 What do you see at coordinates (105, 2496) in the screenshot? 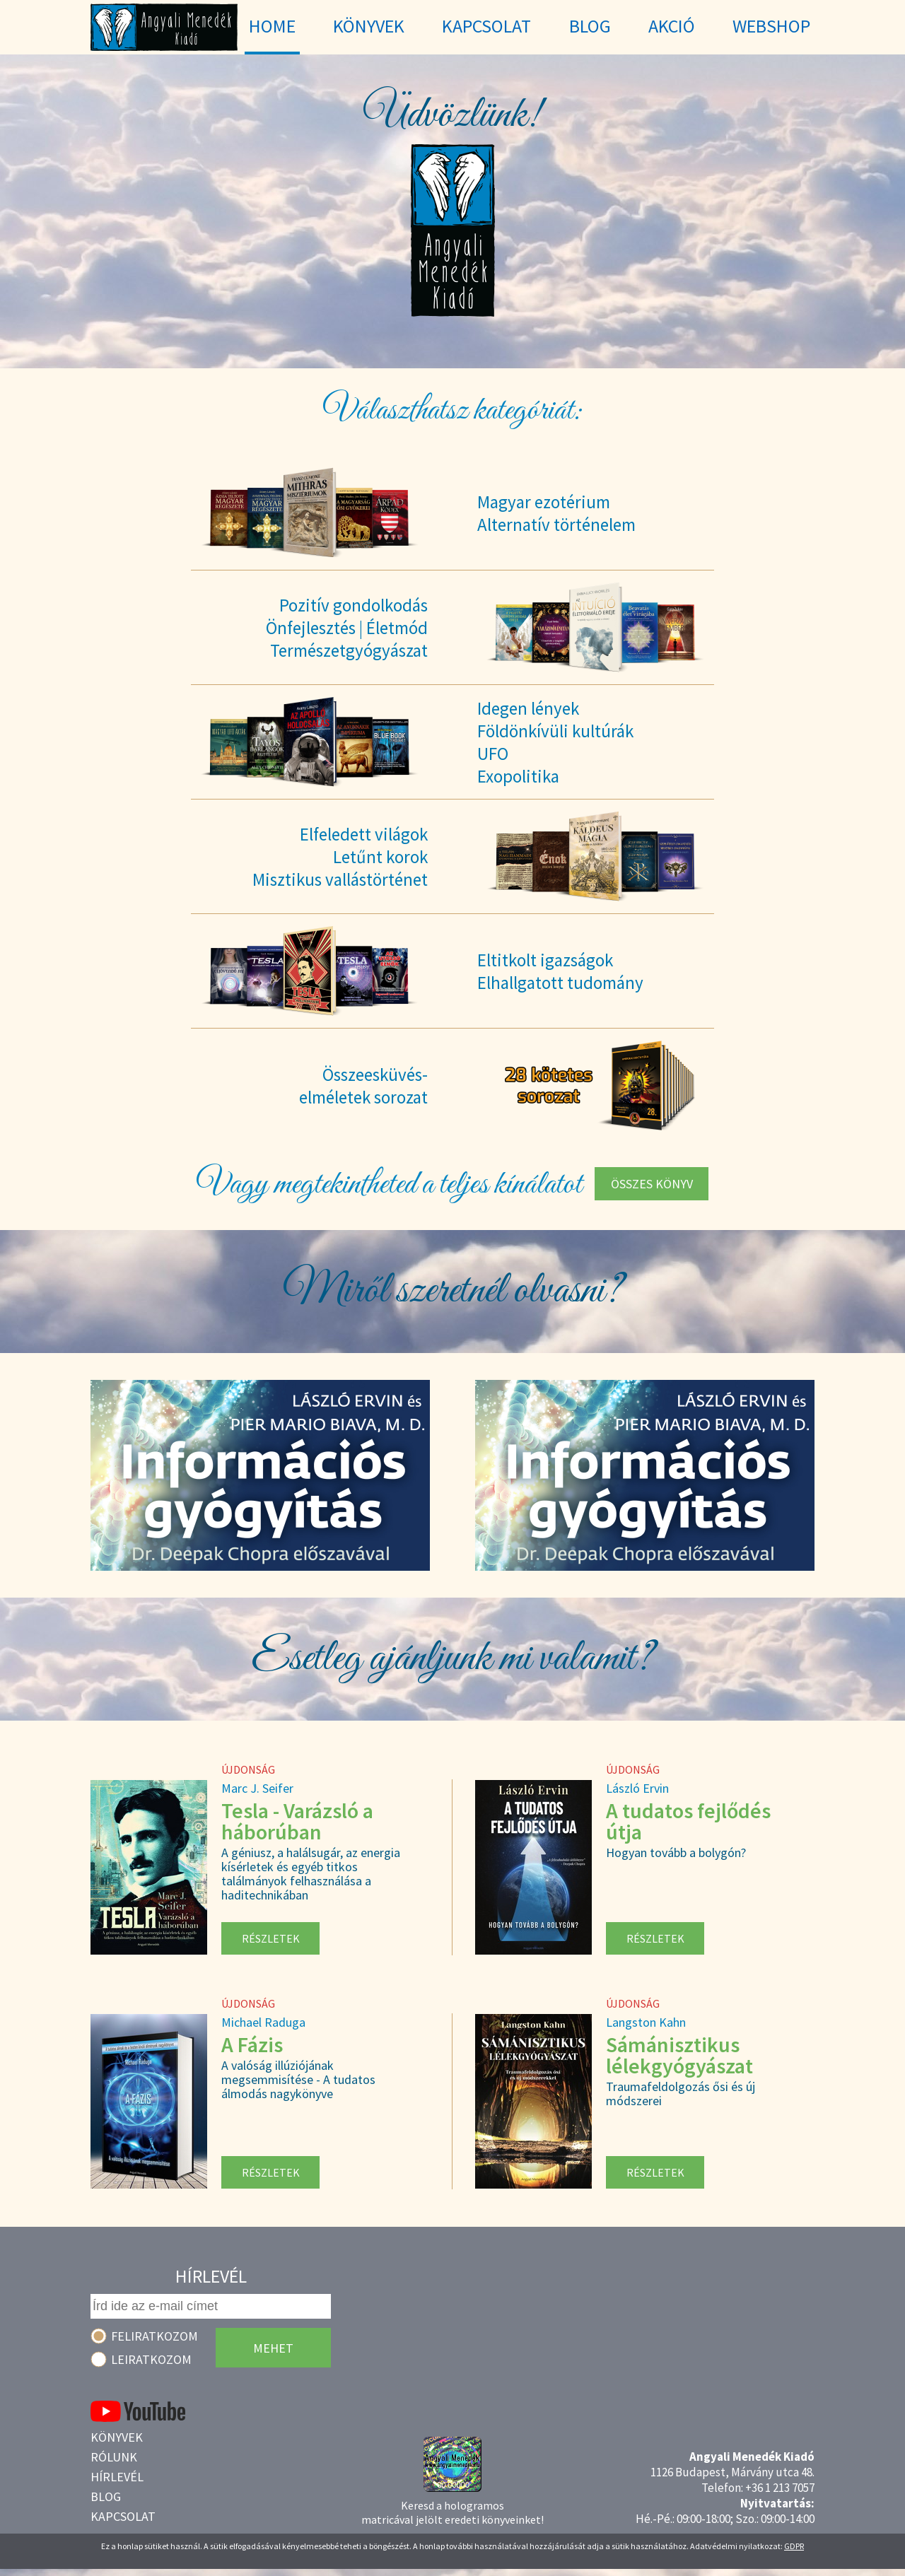
I see `Blog` at bounding box center [105, 2496].